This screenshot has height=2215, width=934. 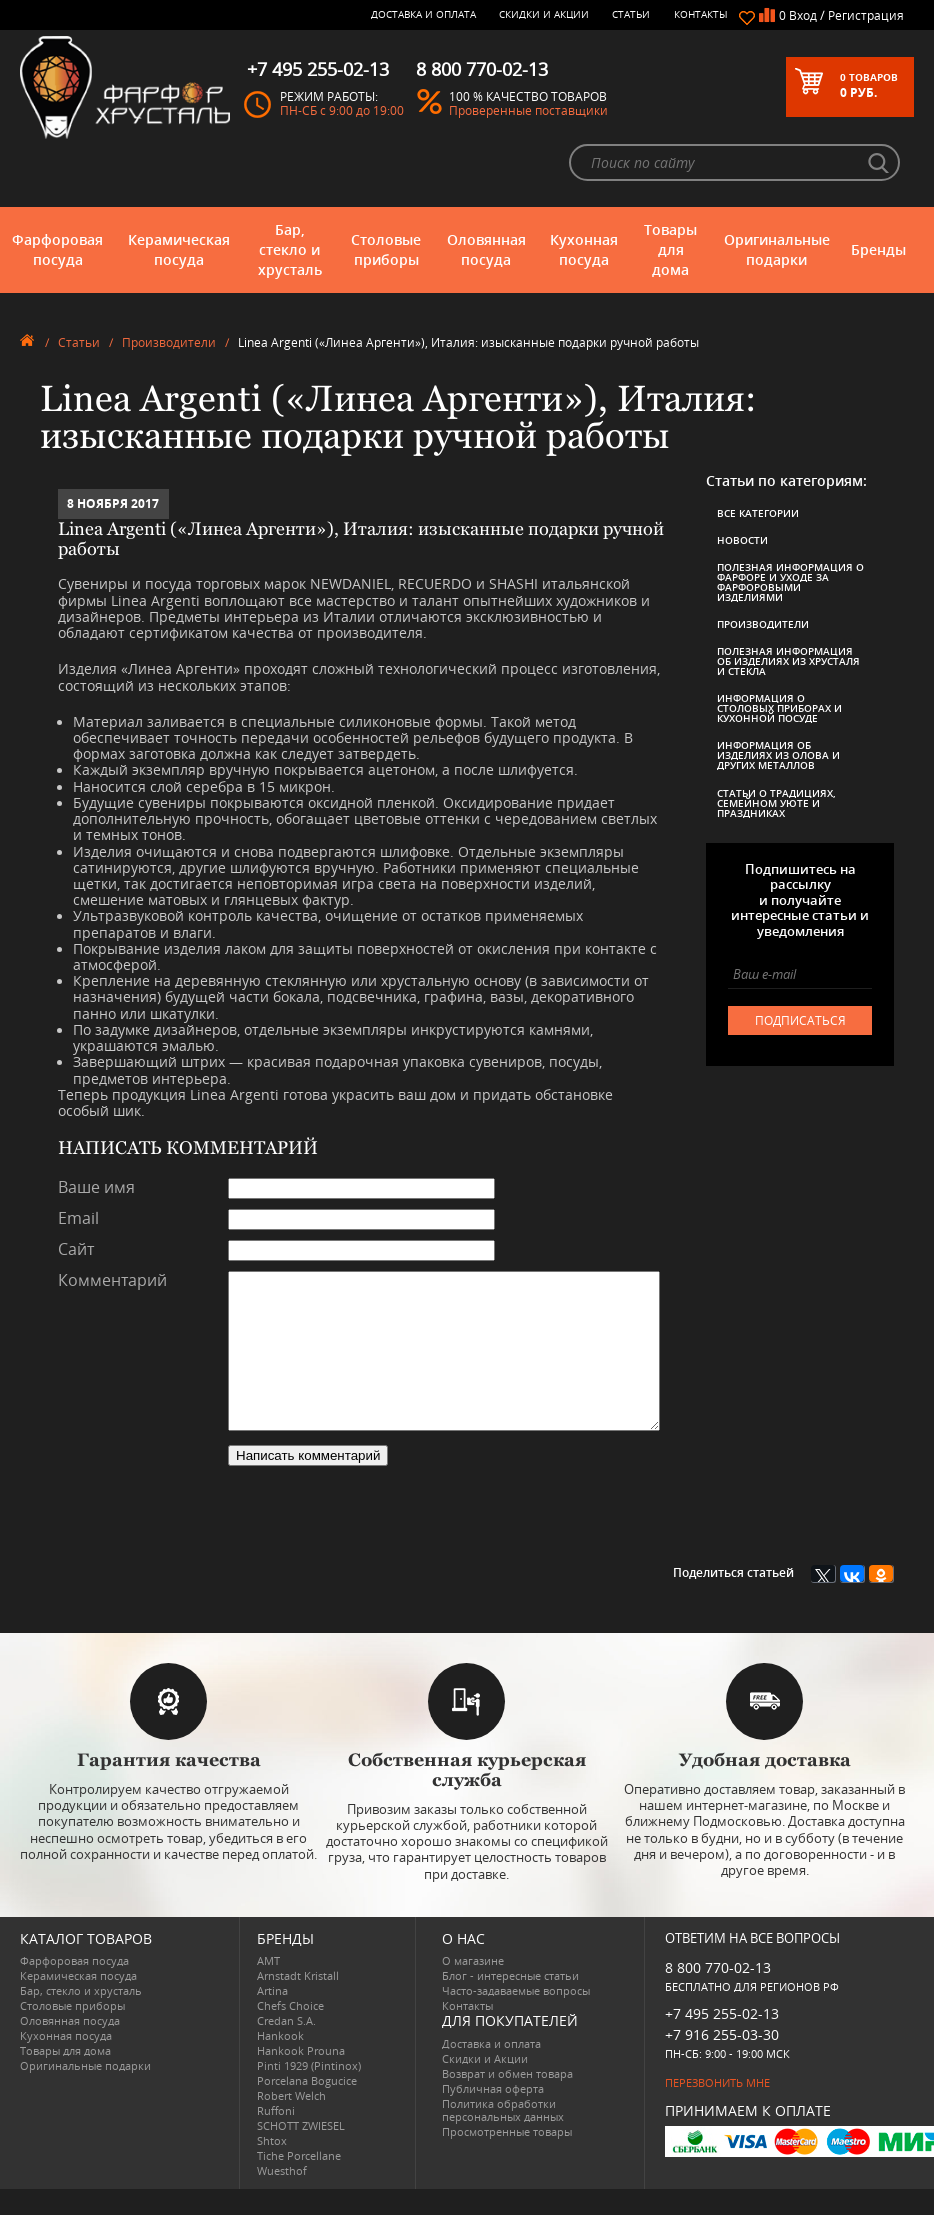 I want to click on Pinti 1929 (Pintinox), so click(x=309, y=2091).